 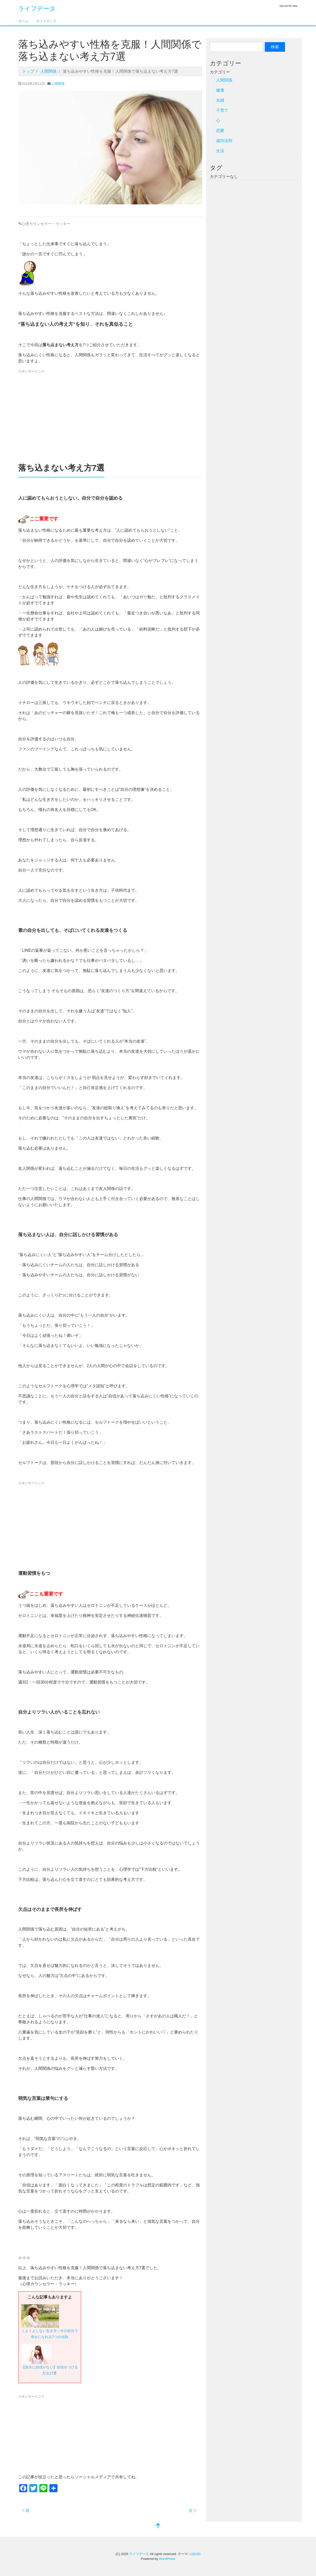 I want to click on 人間関係, so click(x=58, y=84).